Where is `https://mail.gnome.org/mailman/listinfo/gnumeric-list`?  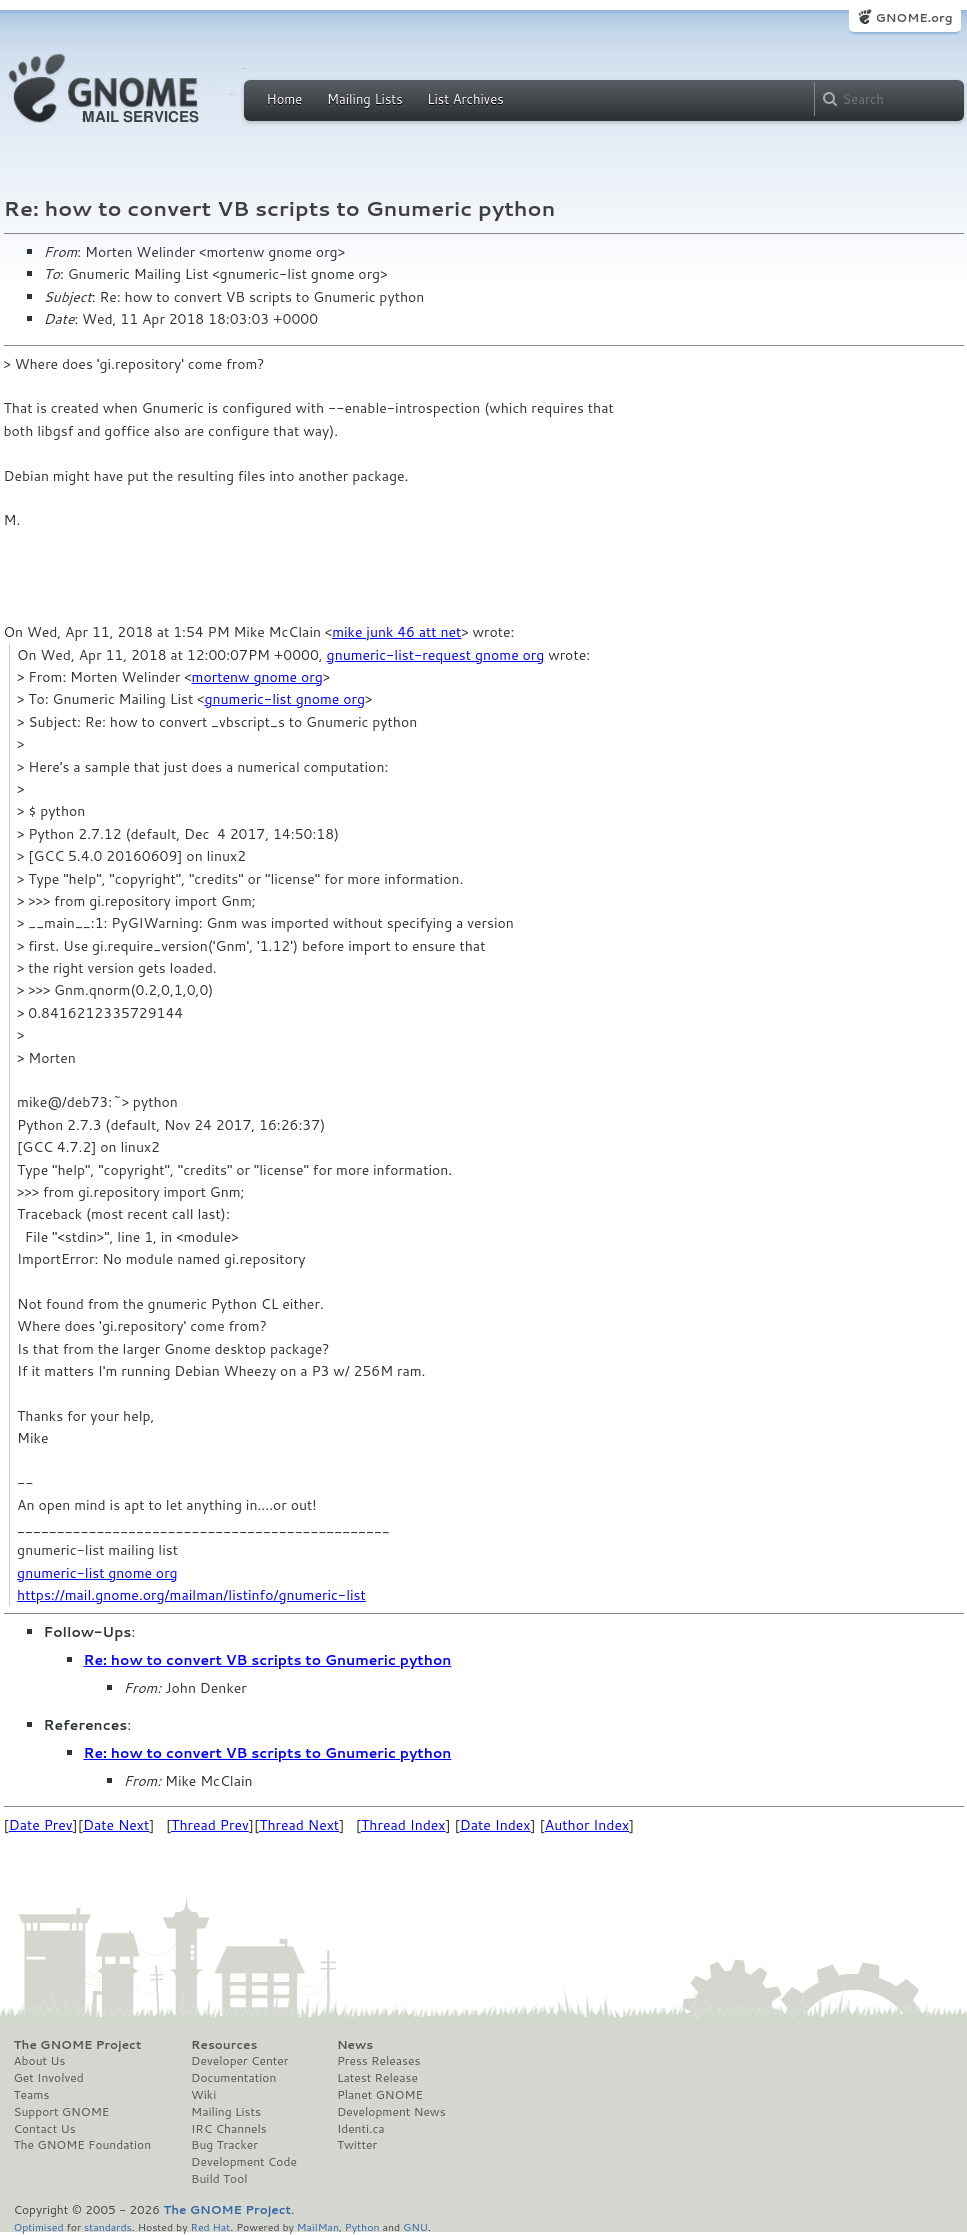 https://mail.gnome.org/mailman/listinfo/gnumeric-list is located at coordinates (191, 1595).